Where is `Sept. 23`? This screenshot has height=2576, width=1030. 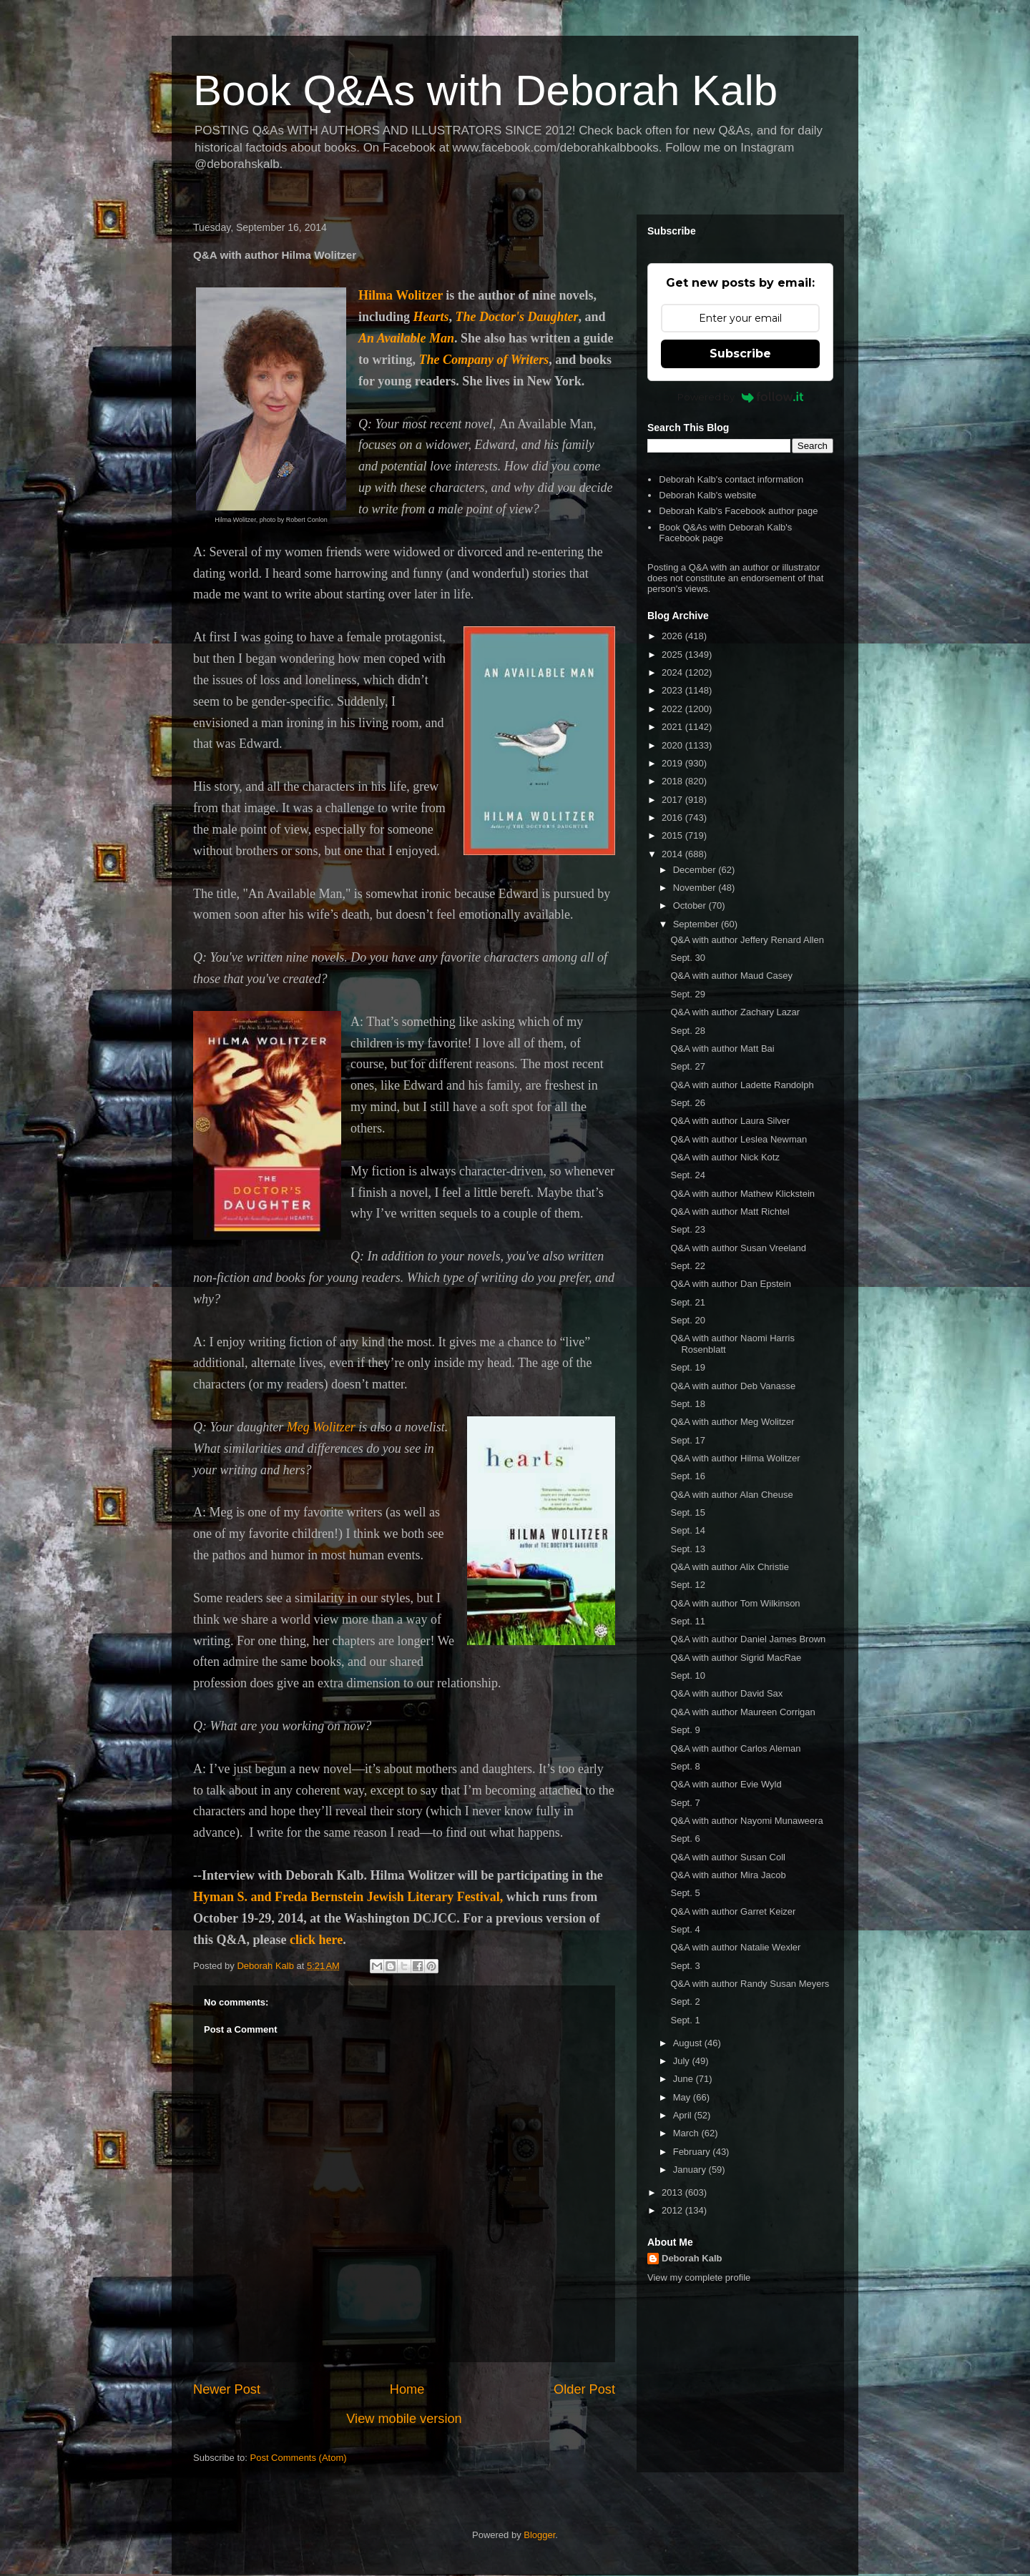 Sept. 23 is located at coordinates (687, 1229).